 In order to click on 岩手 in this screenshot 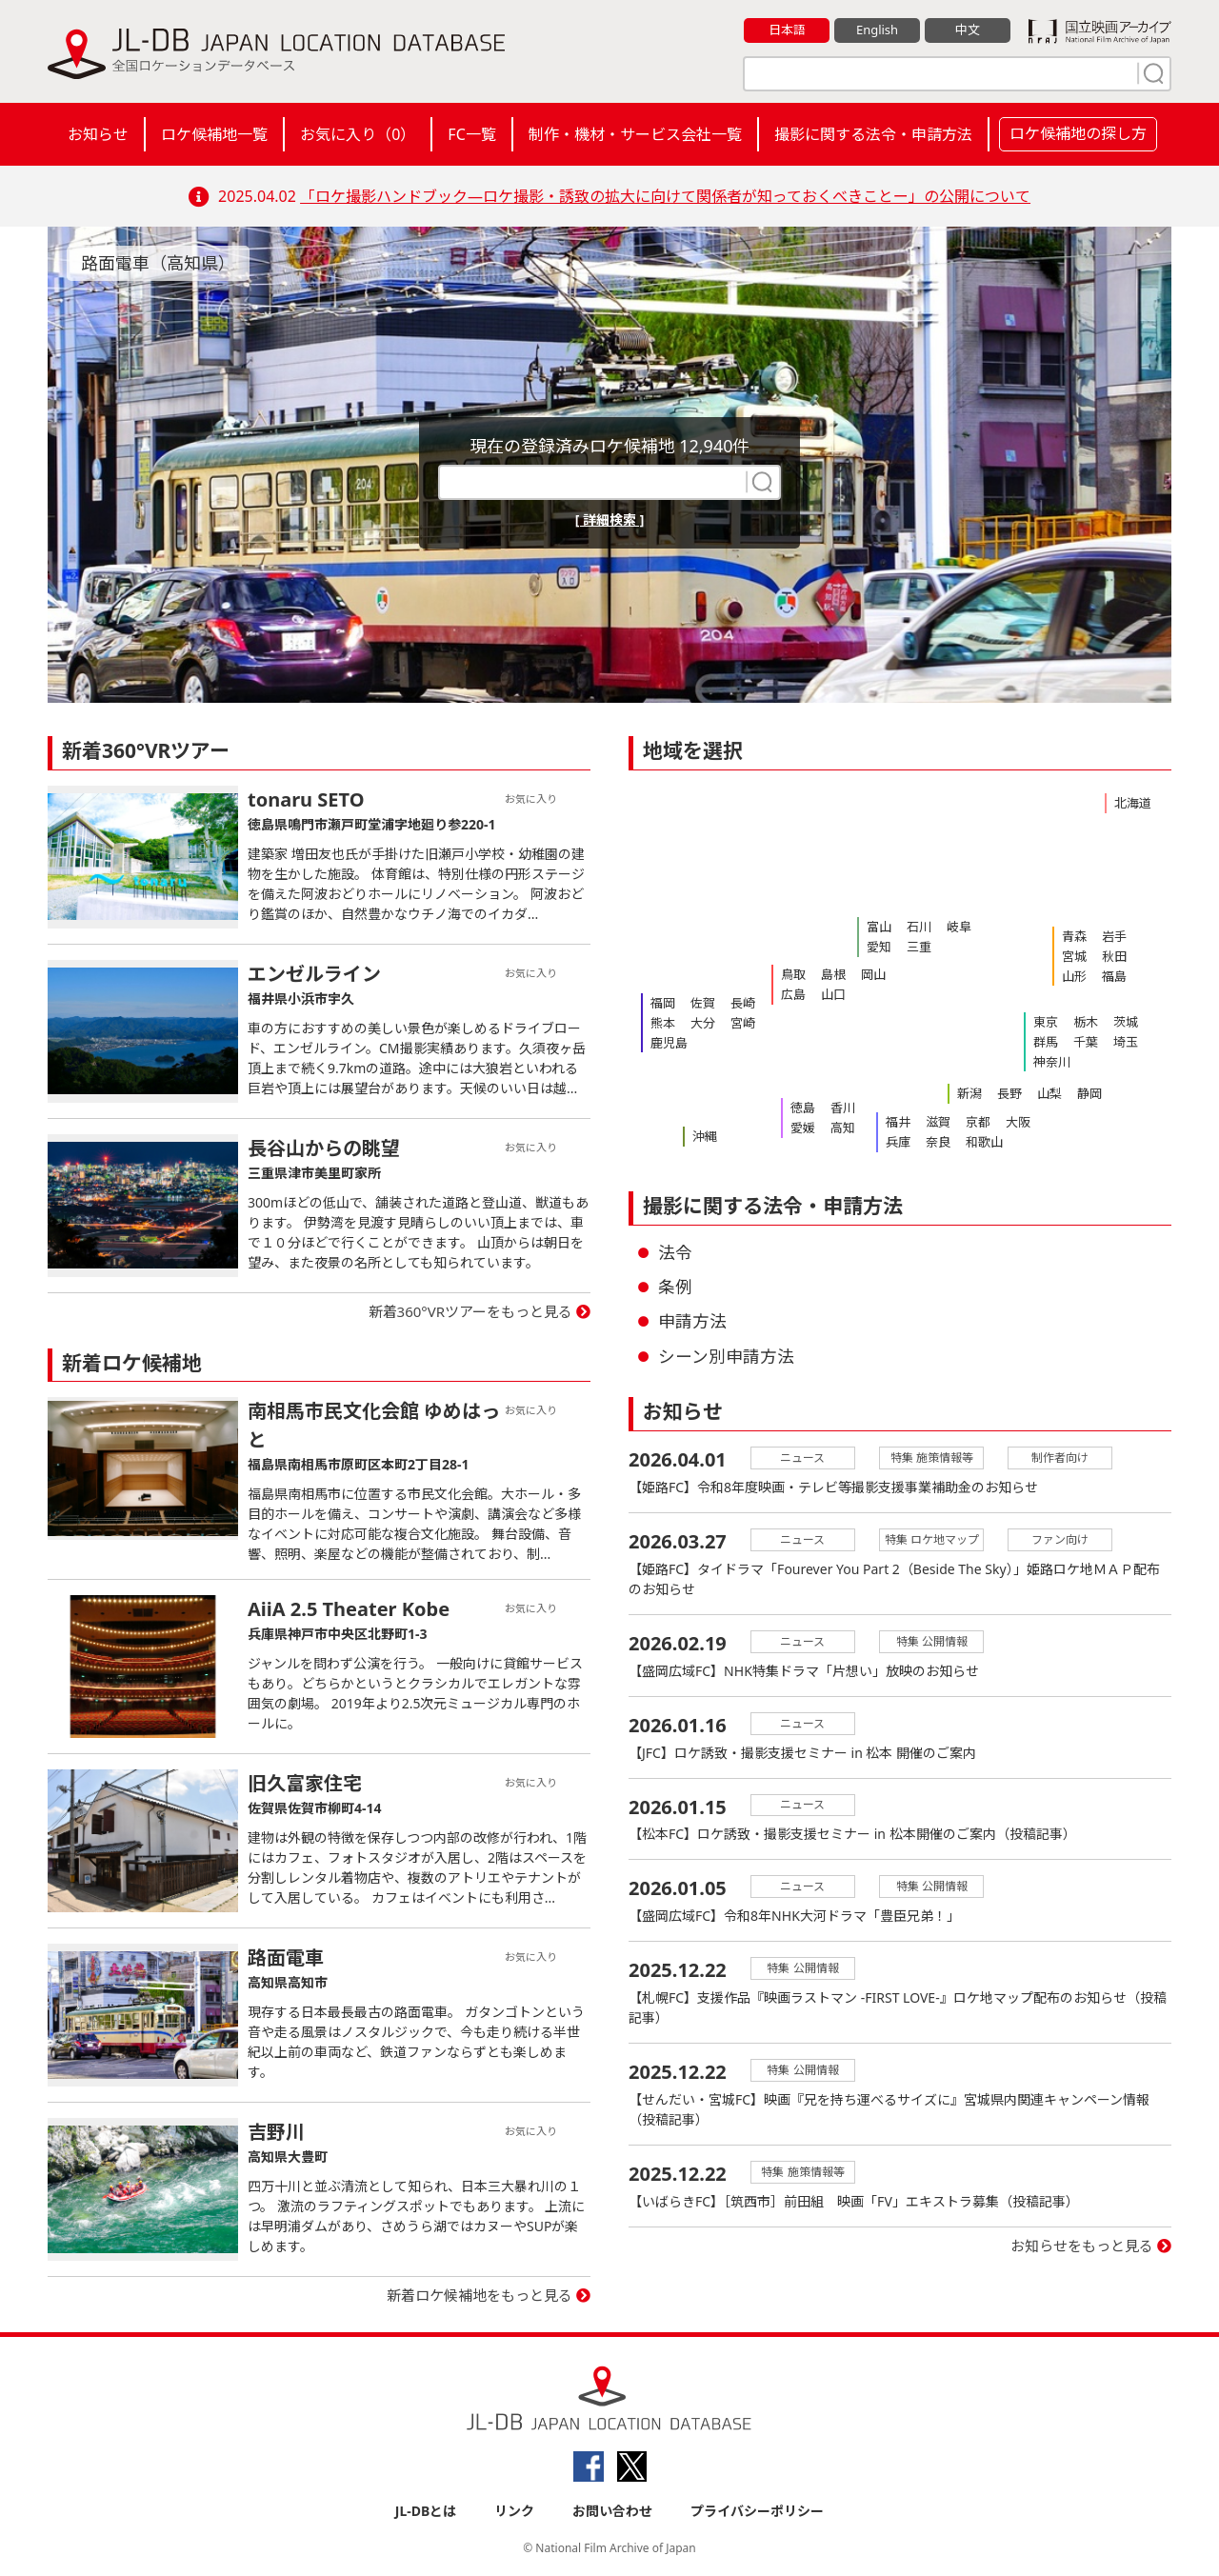, I will do `click(1114, 936)`.